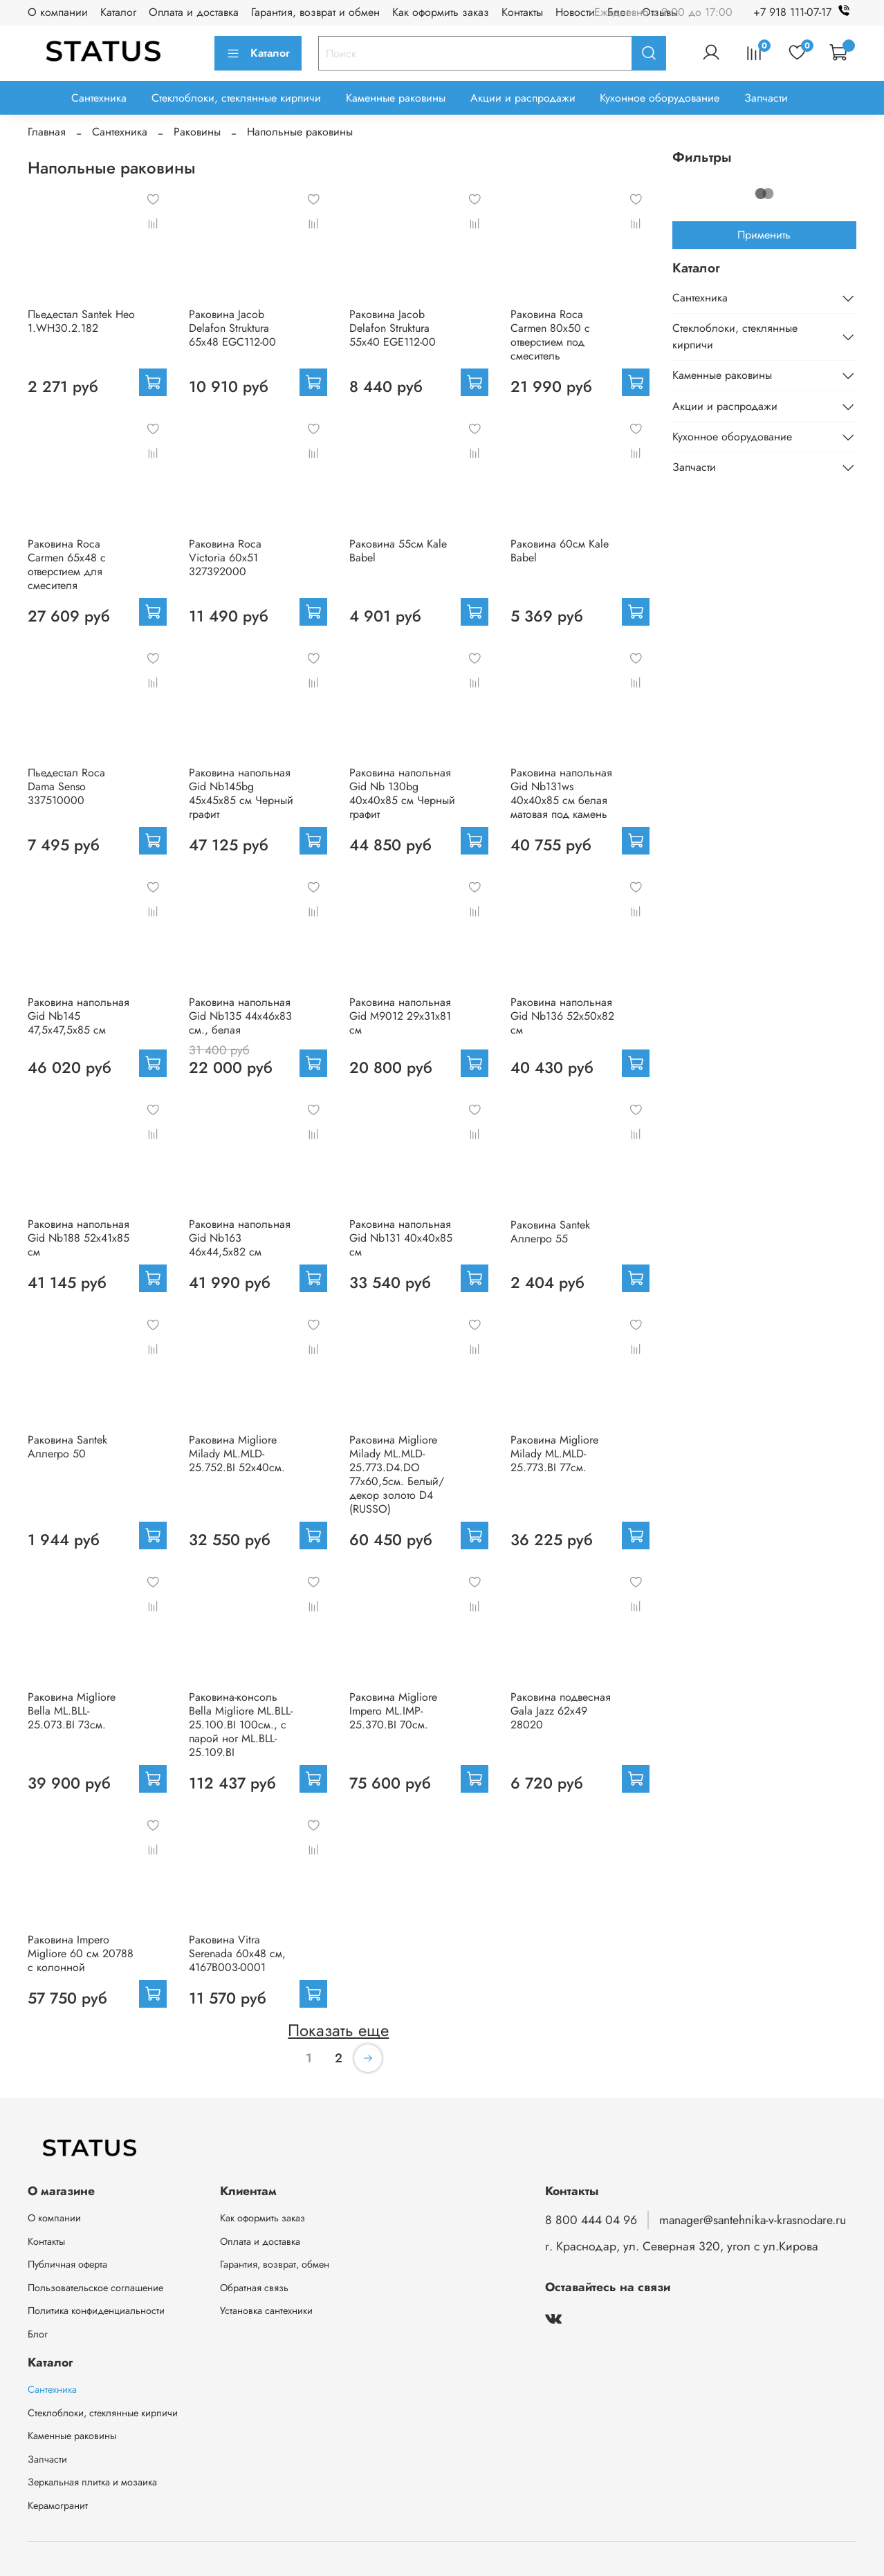 Image resolution: width=884 pixels, height=2576 pixels. I want to click on Каменные раковины, so click(395, 98).